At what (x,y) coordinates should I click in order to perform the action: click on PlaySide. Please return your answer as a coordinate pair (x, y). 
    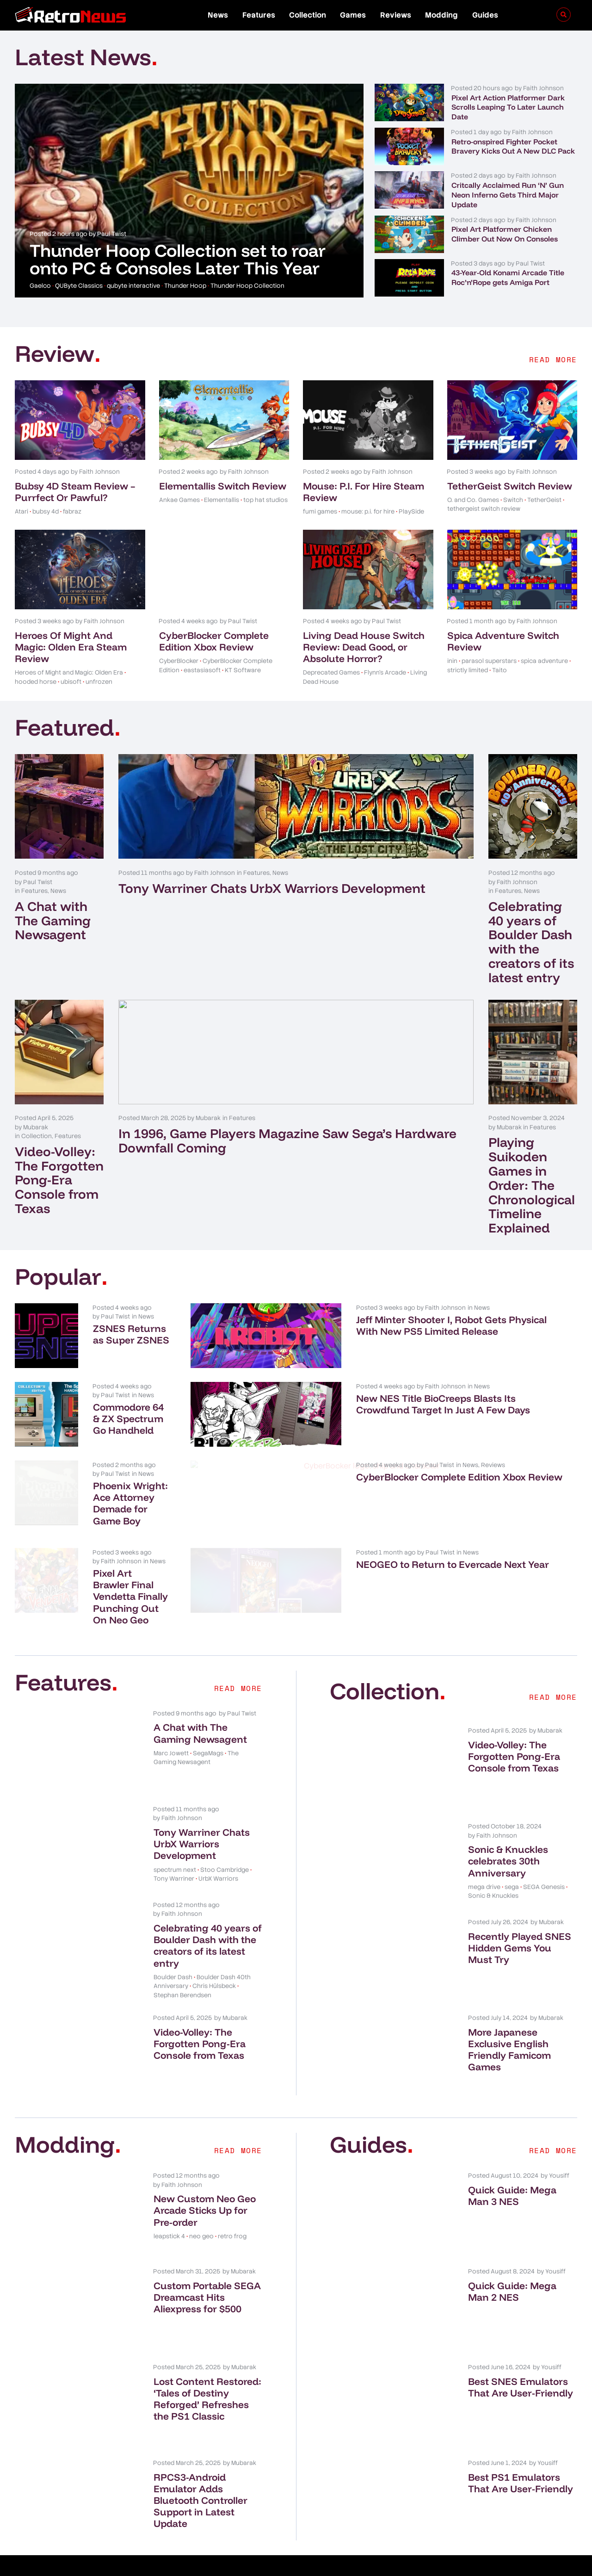
    Looking at the image, I should click on (411, 511).